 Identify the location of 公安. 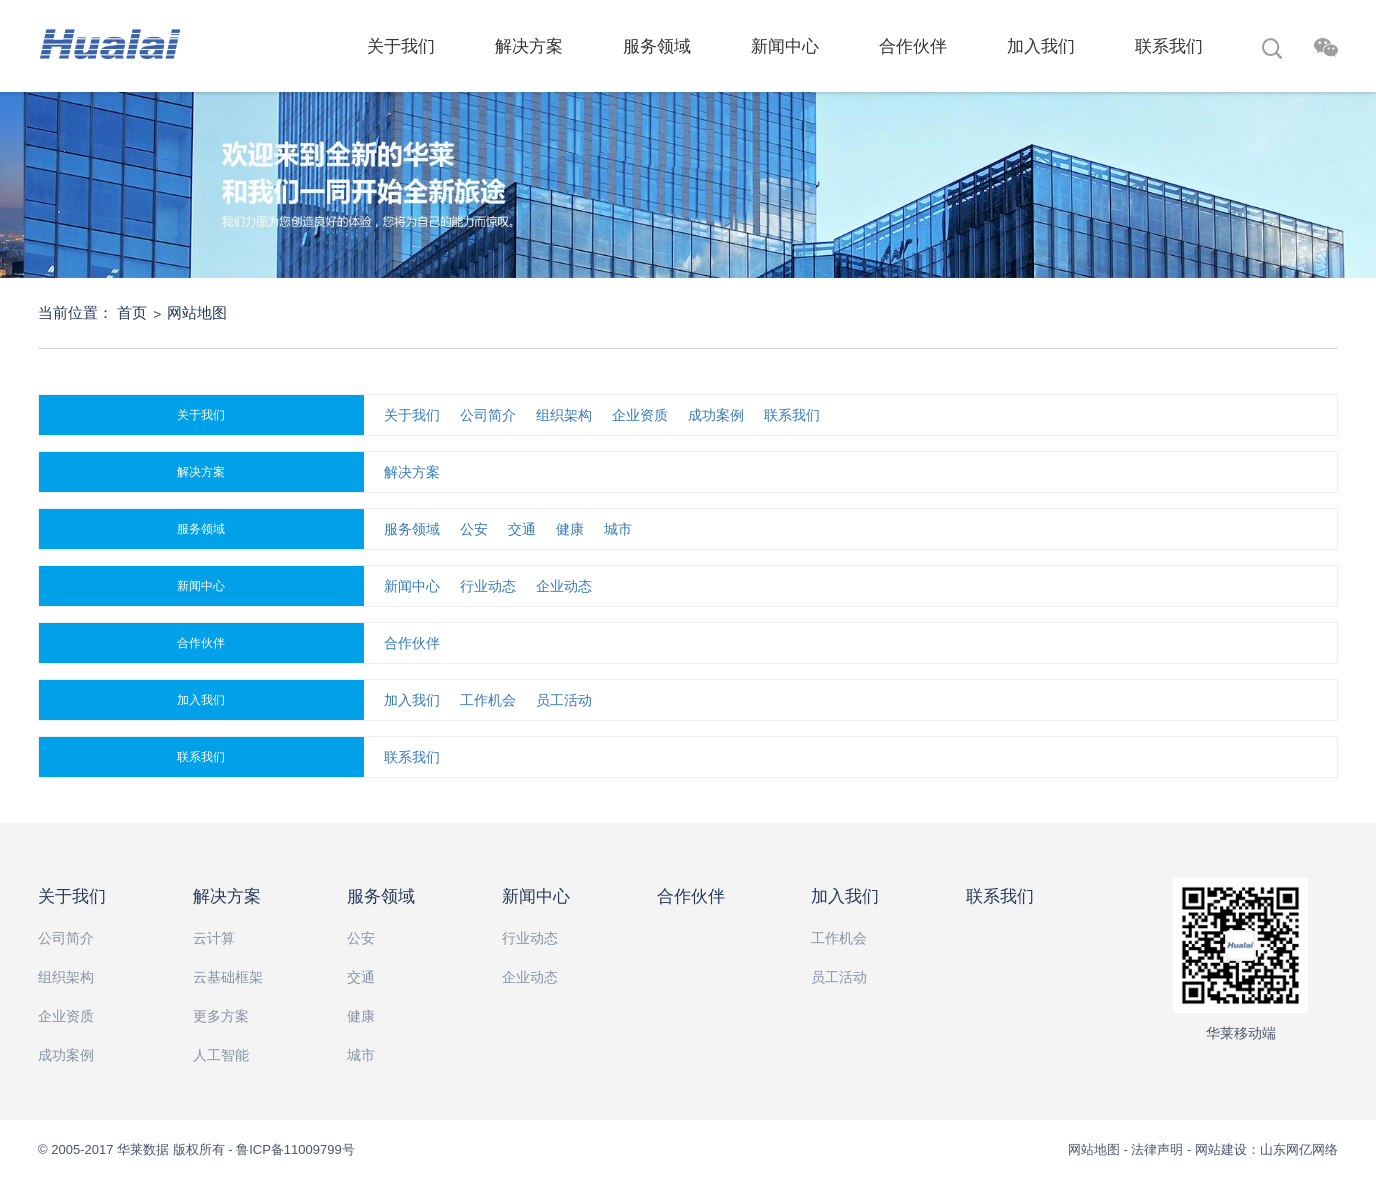
(474, 529).